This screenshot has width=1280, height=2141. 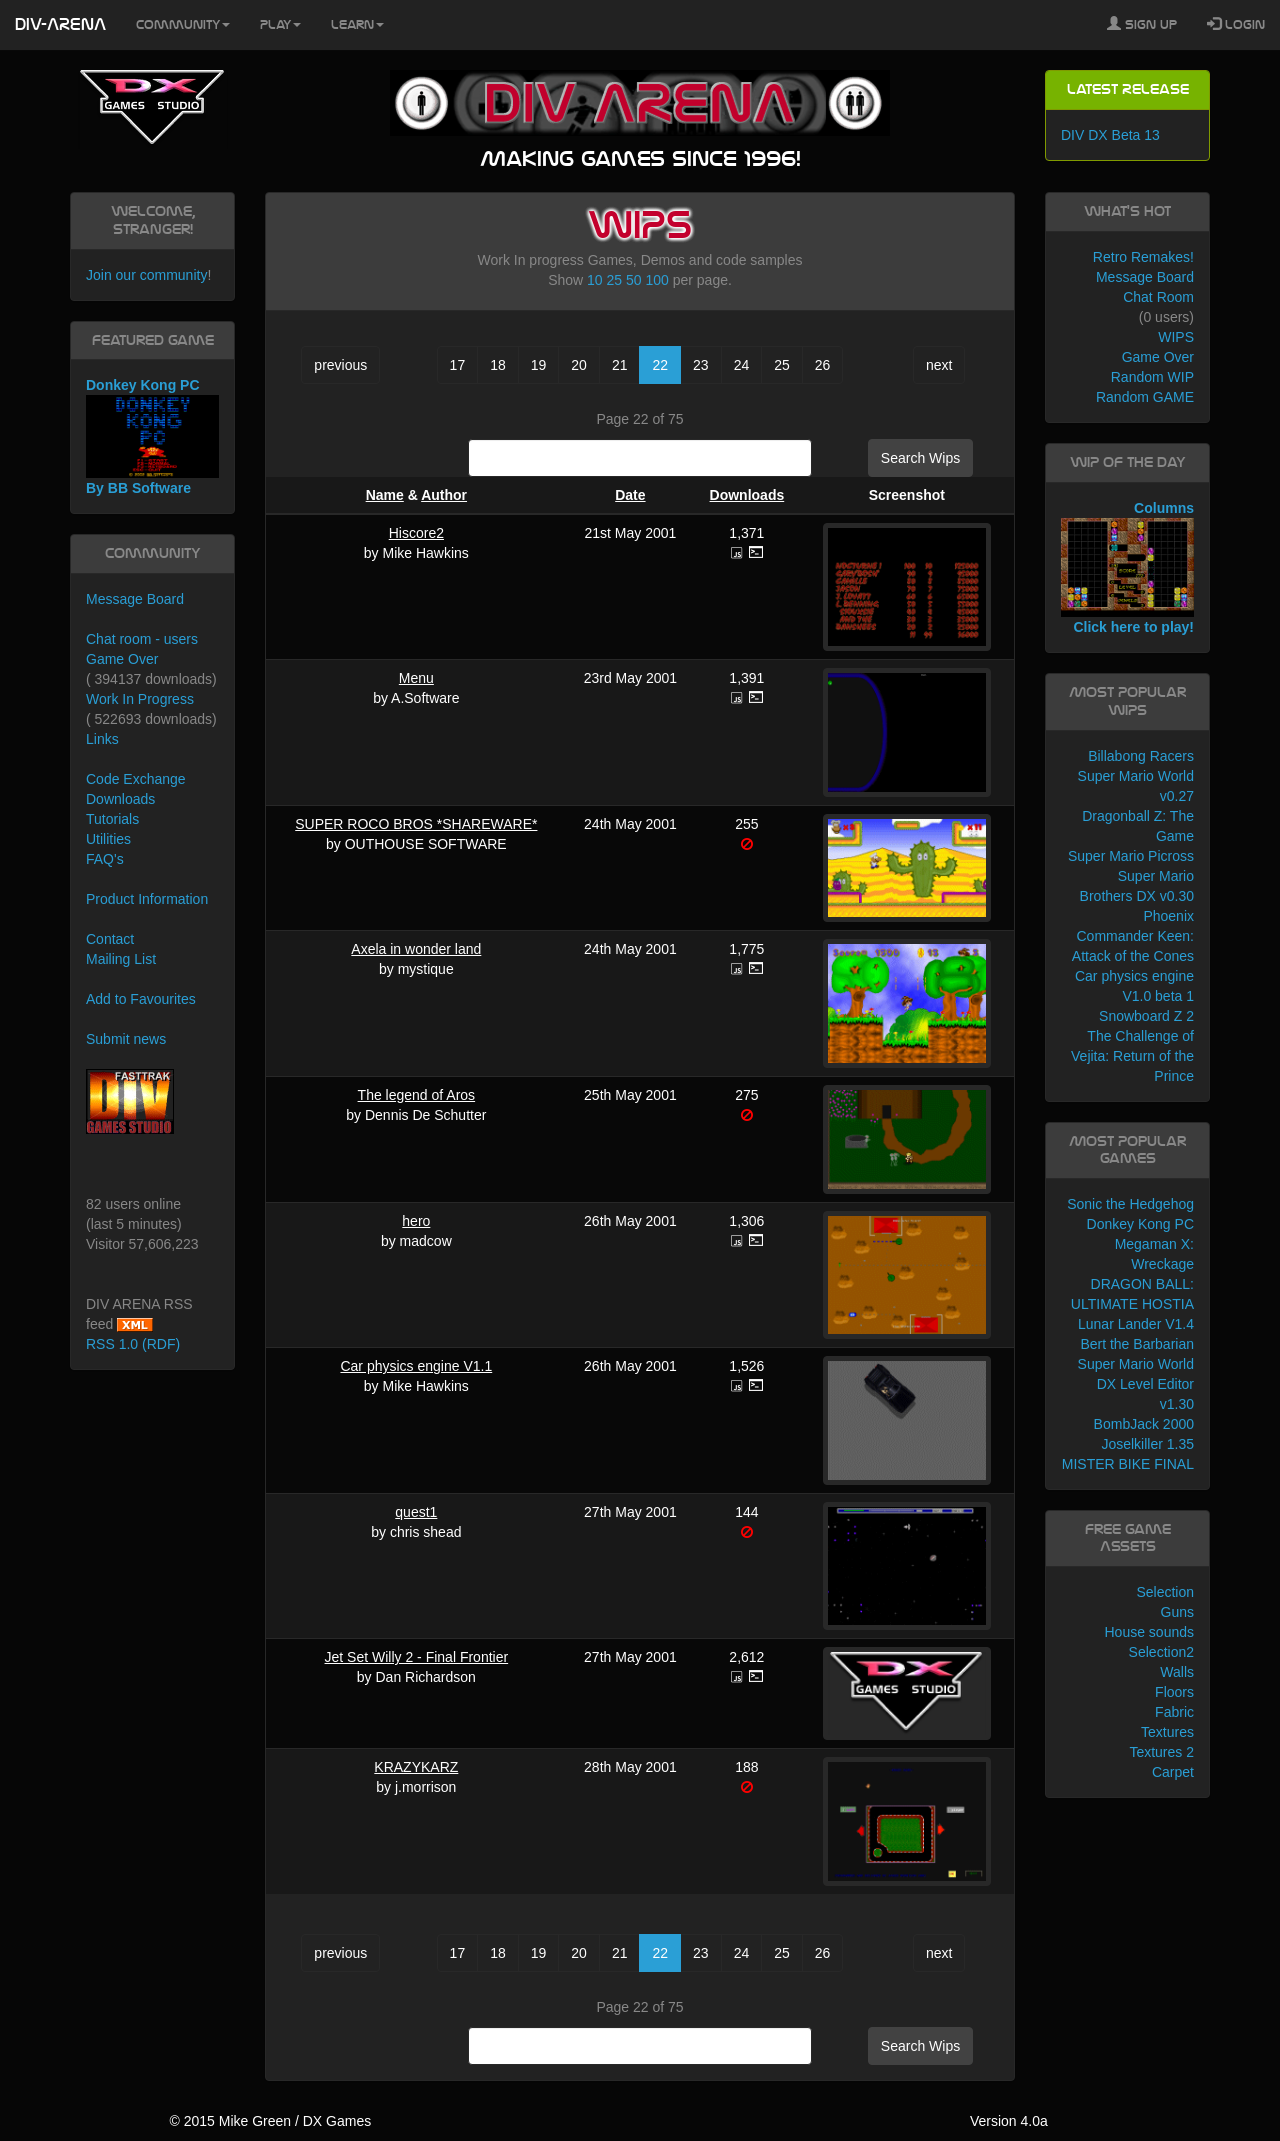 What do you see at coordinates (1168, 916) in the screenshot?
I see `Phoenix` at bounding box center [1168, 916].